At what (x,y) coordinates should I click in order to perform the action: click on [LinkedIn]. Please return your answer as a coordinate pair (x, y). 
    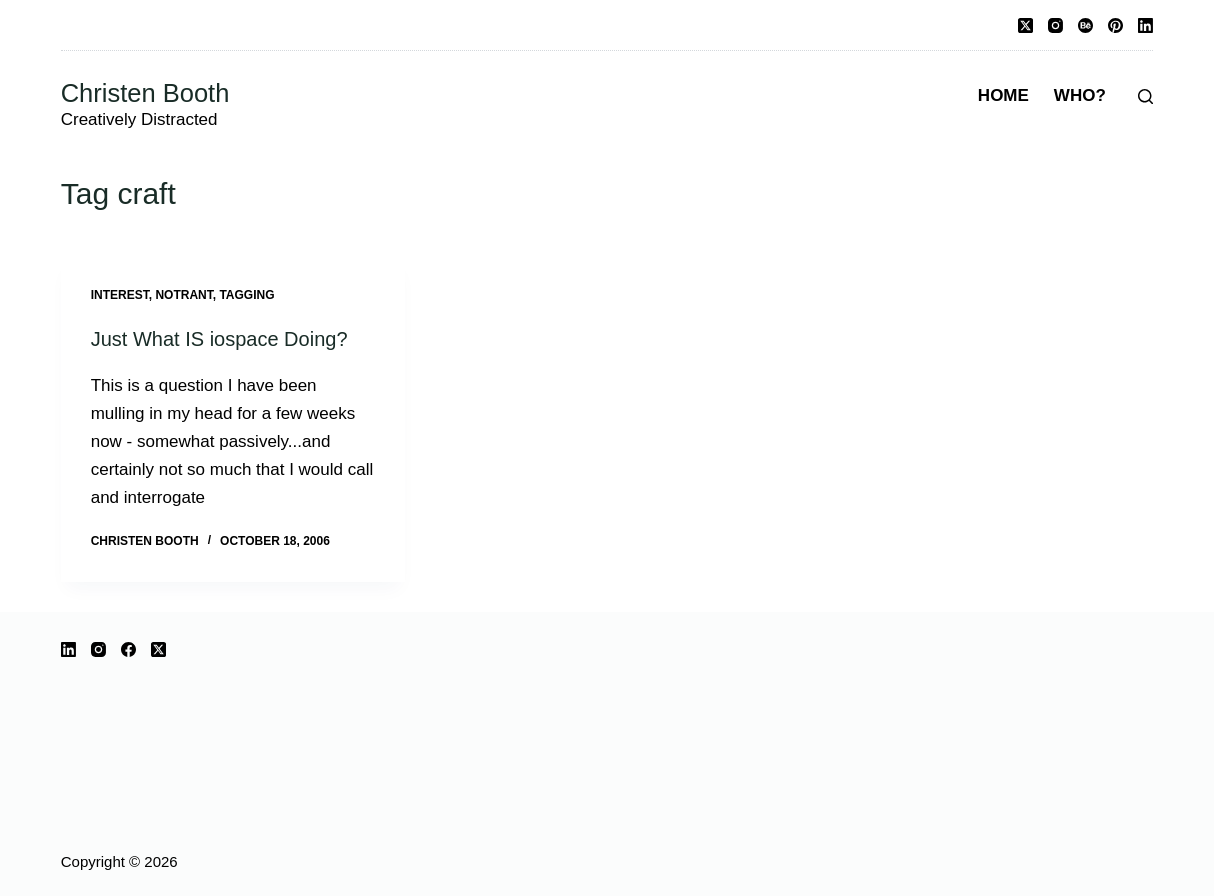
    Looking at the image, I should click on (1145, 25).